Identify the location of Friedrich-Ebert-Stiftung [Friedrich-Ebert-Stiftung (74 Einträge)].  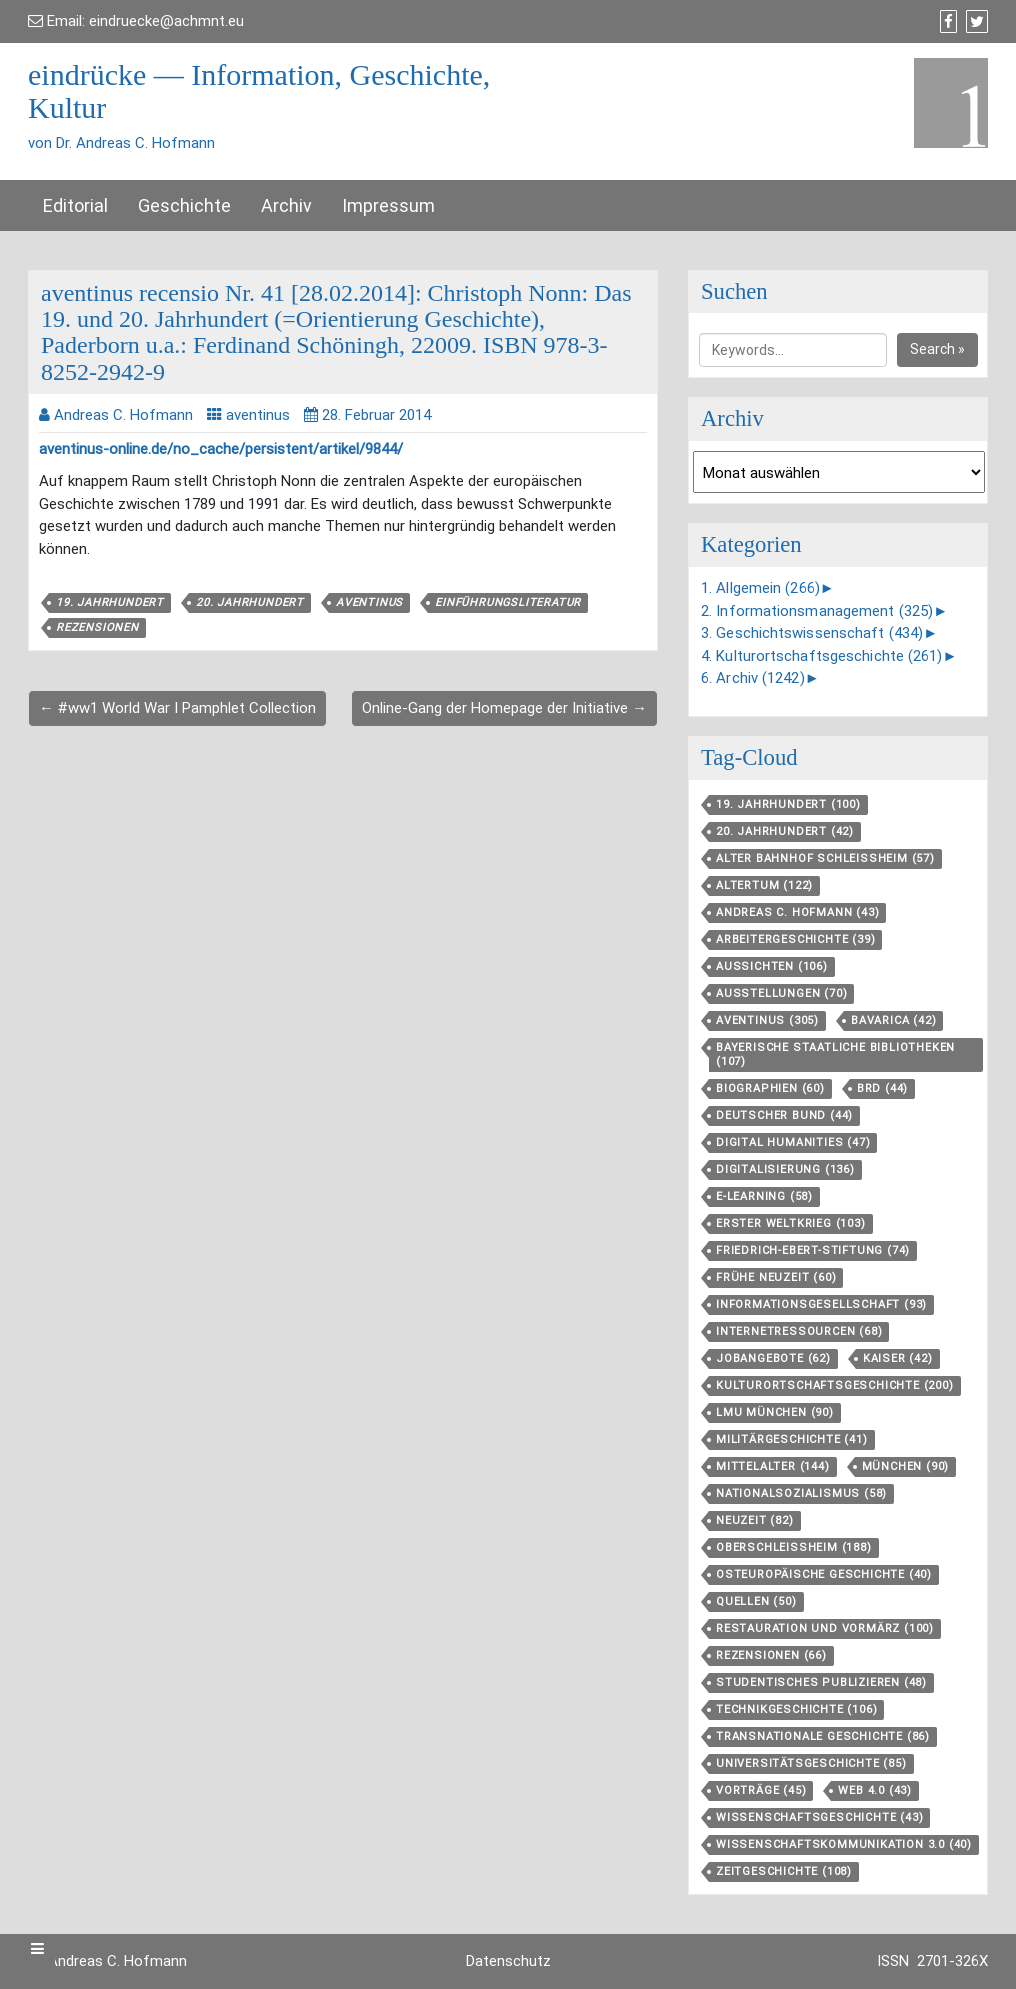
(813, 1250).